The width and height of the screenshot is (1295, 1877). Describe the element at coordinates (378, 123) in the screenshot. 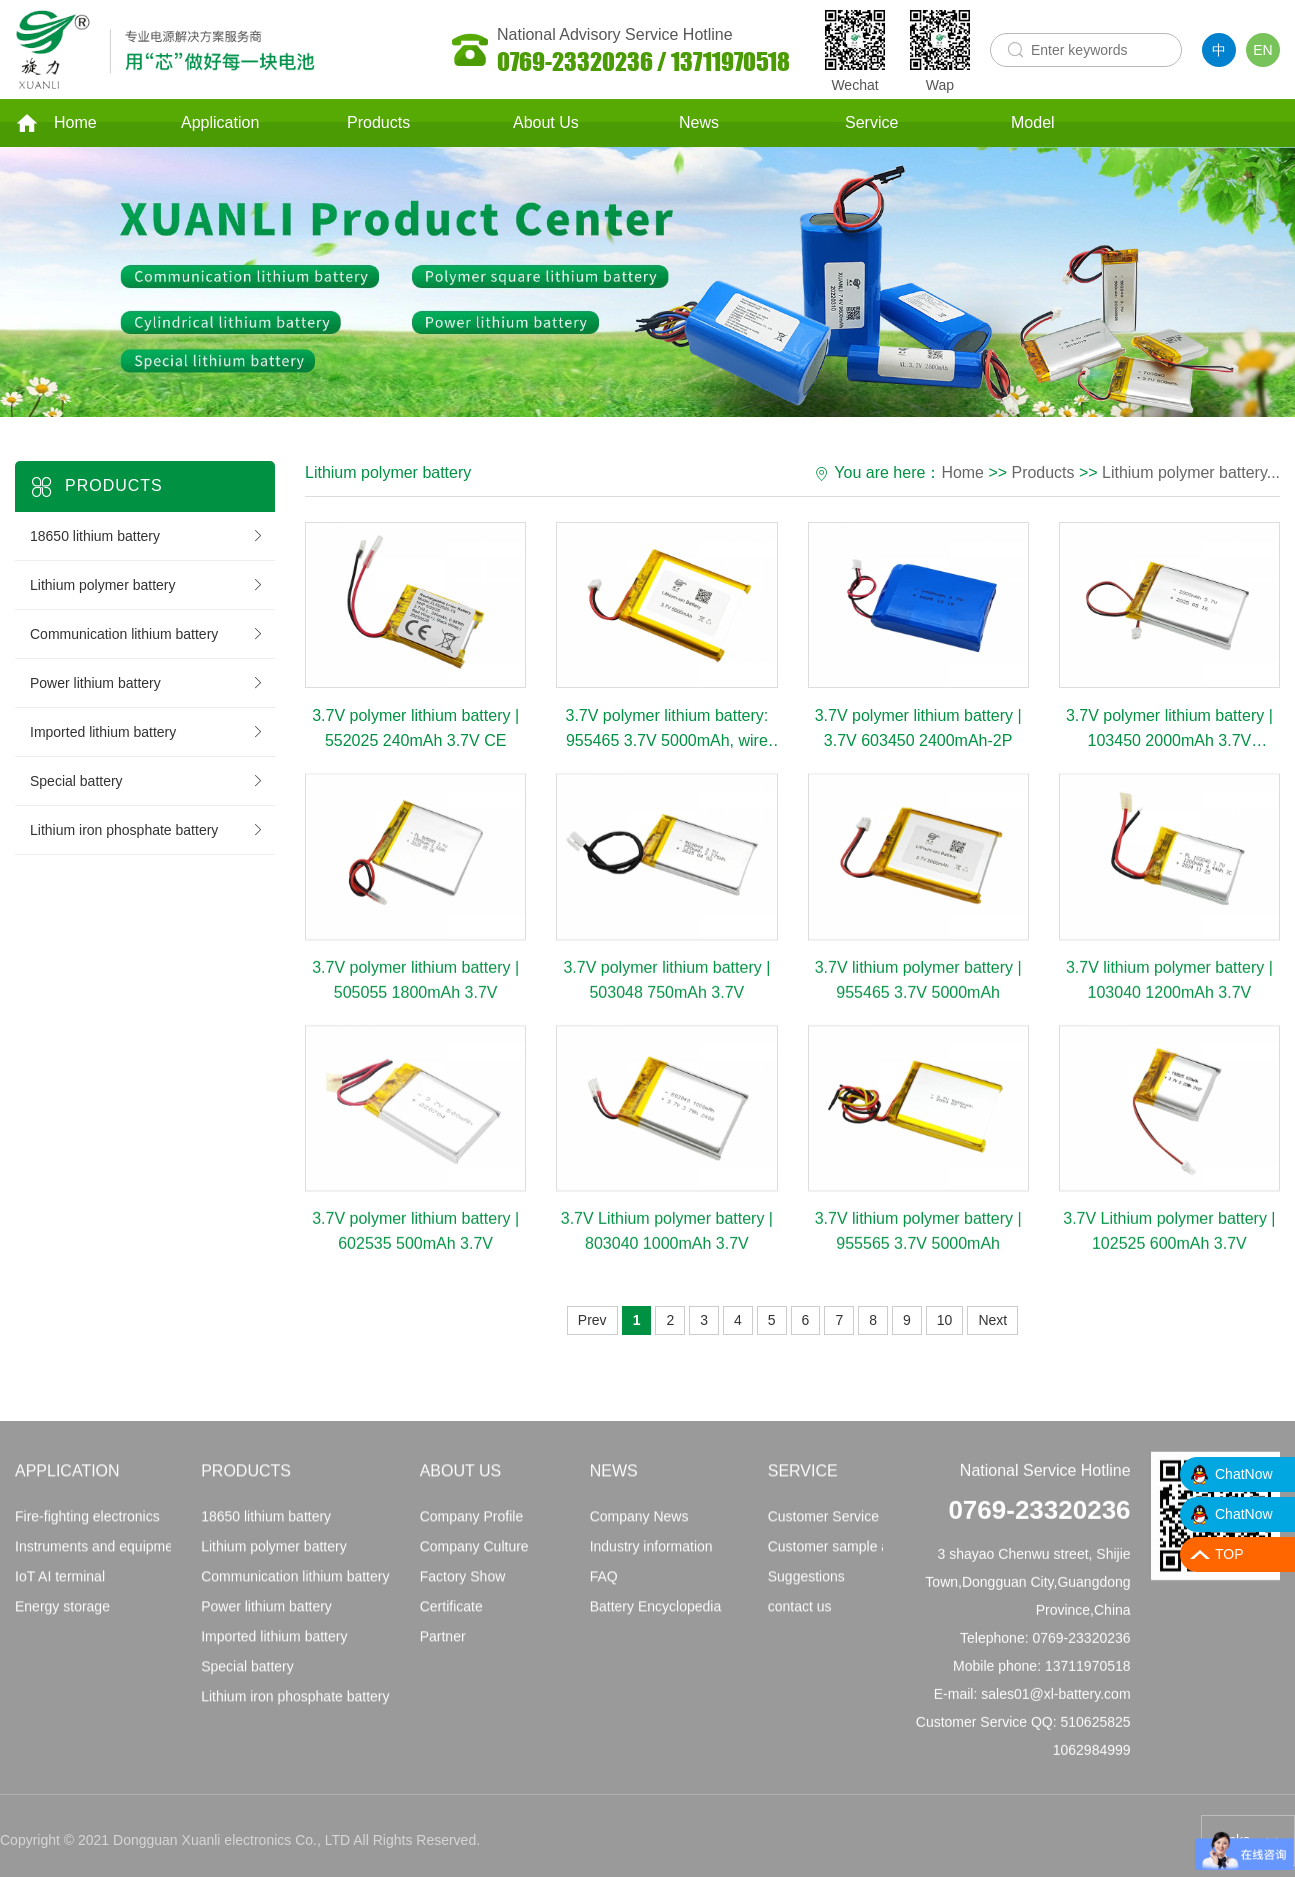

I see `Products` at that location.